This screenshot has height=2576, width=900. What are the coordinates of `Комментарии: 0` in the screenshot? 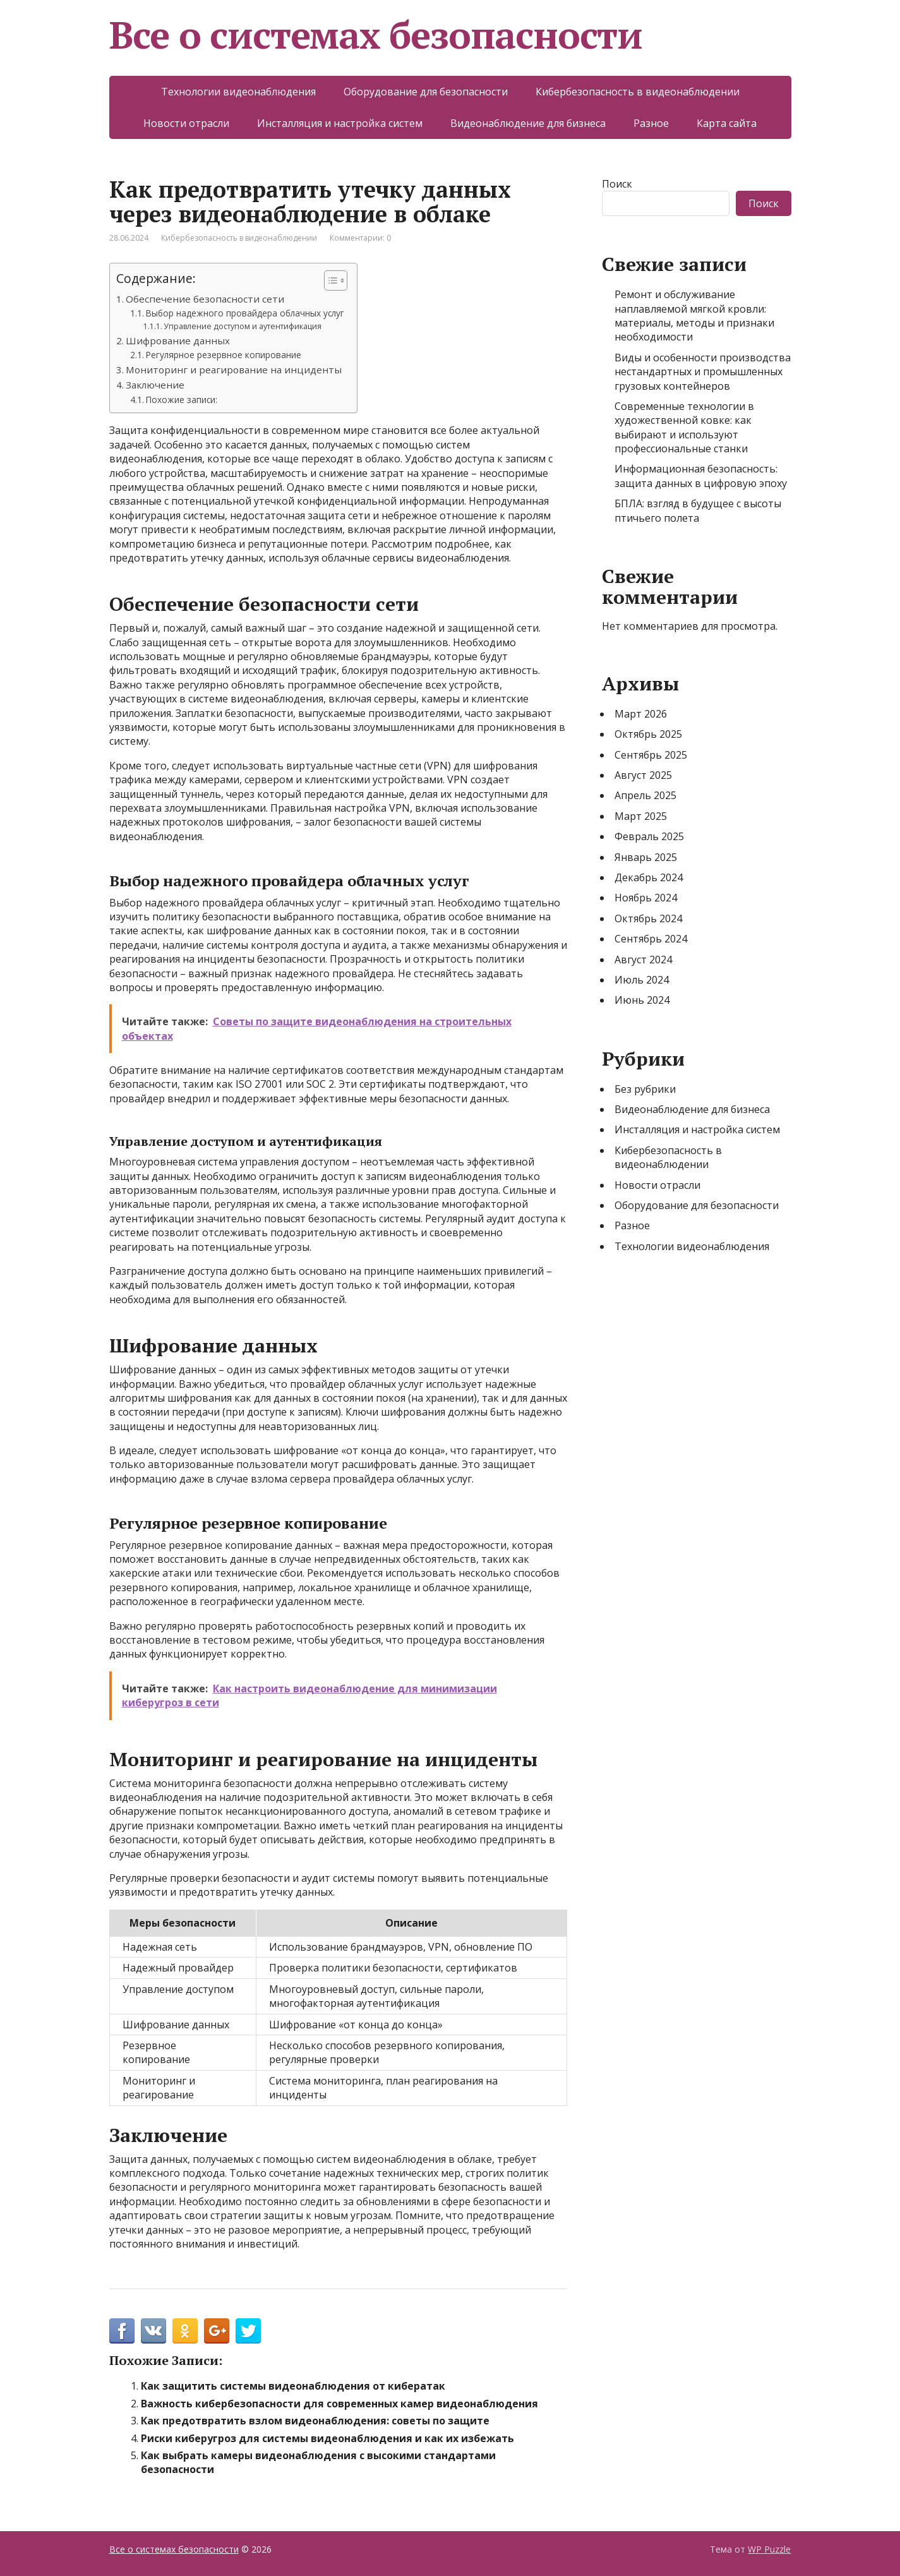 It's located at (360, 237).